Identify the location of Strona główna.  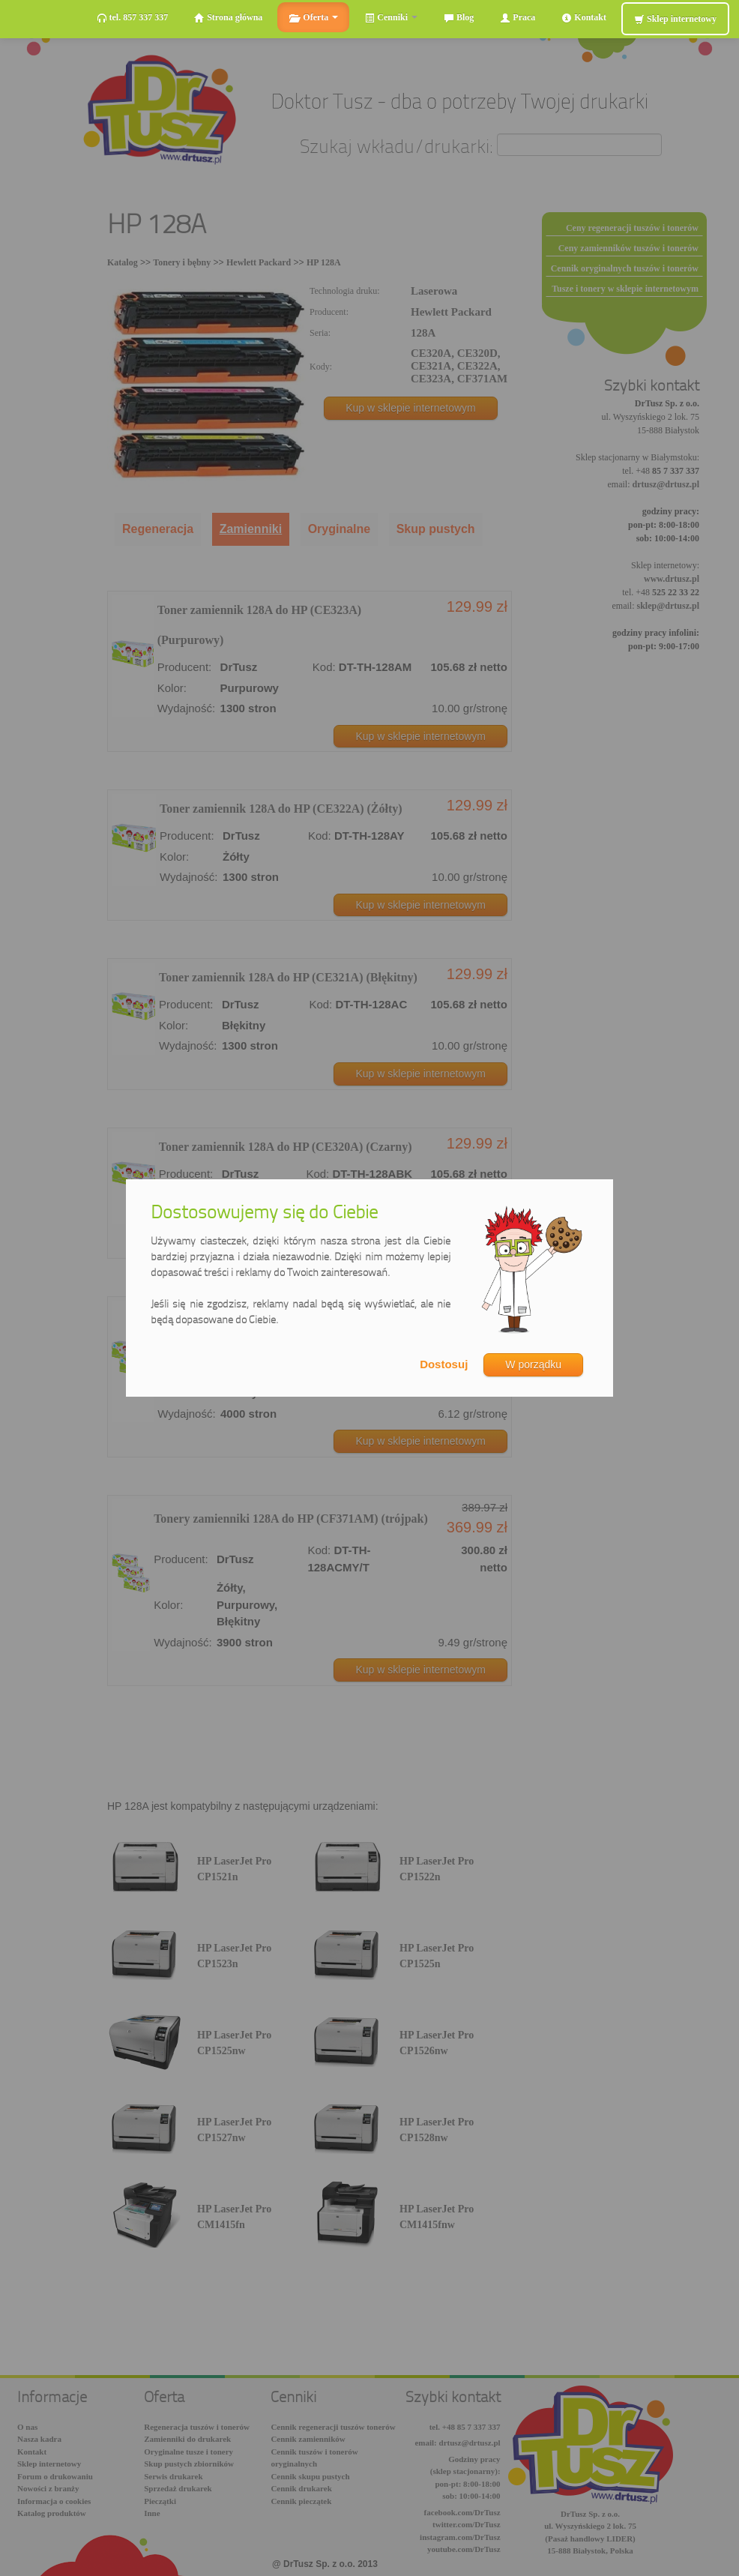
(228, 17).